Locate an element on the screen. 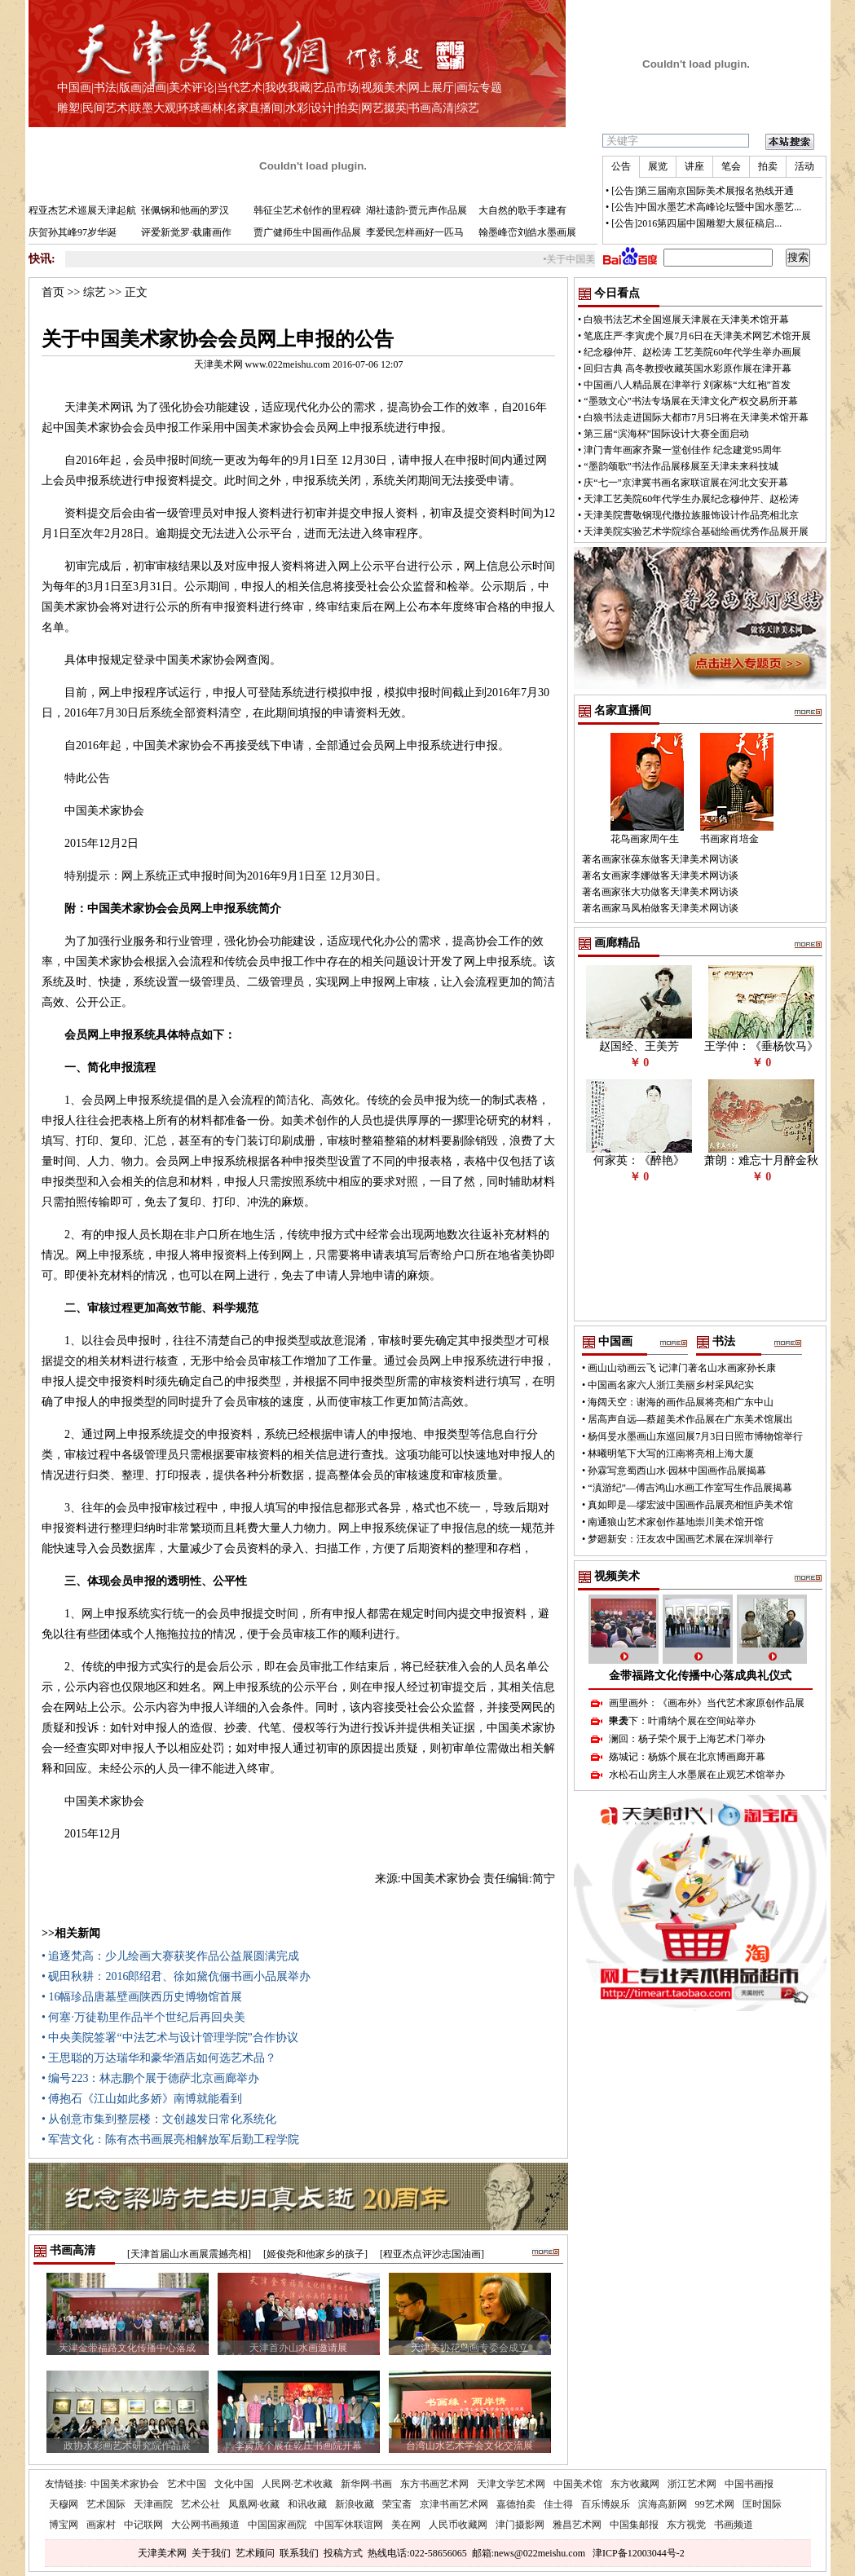 This screenshot has height=2576, width=855. 白狼书法艺术全国巡展天津展在天津美术馆开幕 is located at coordinates (686, 319).